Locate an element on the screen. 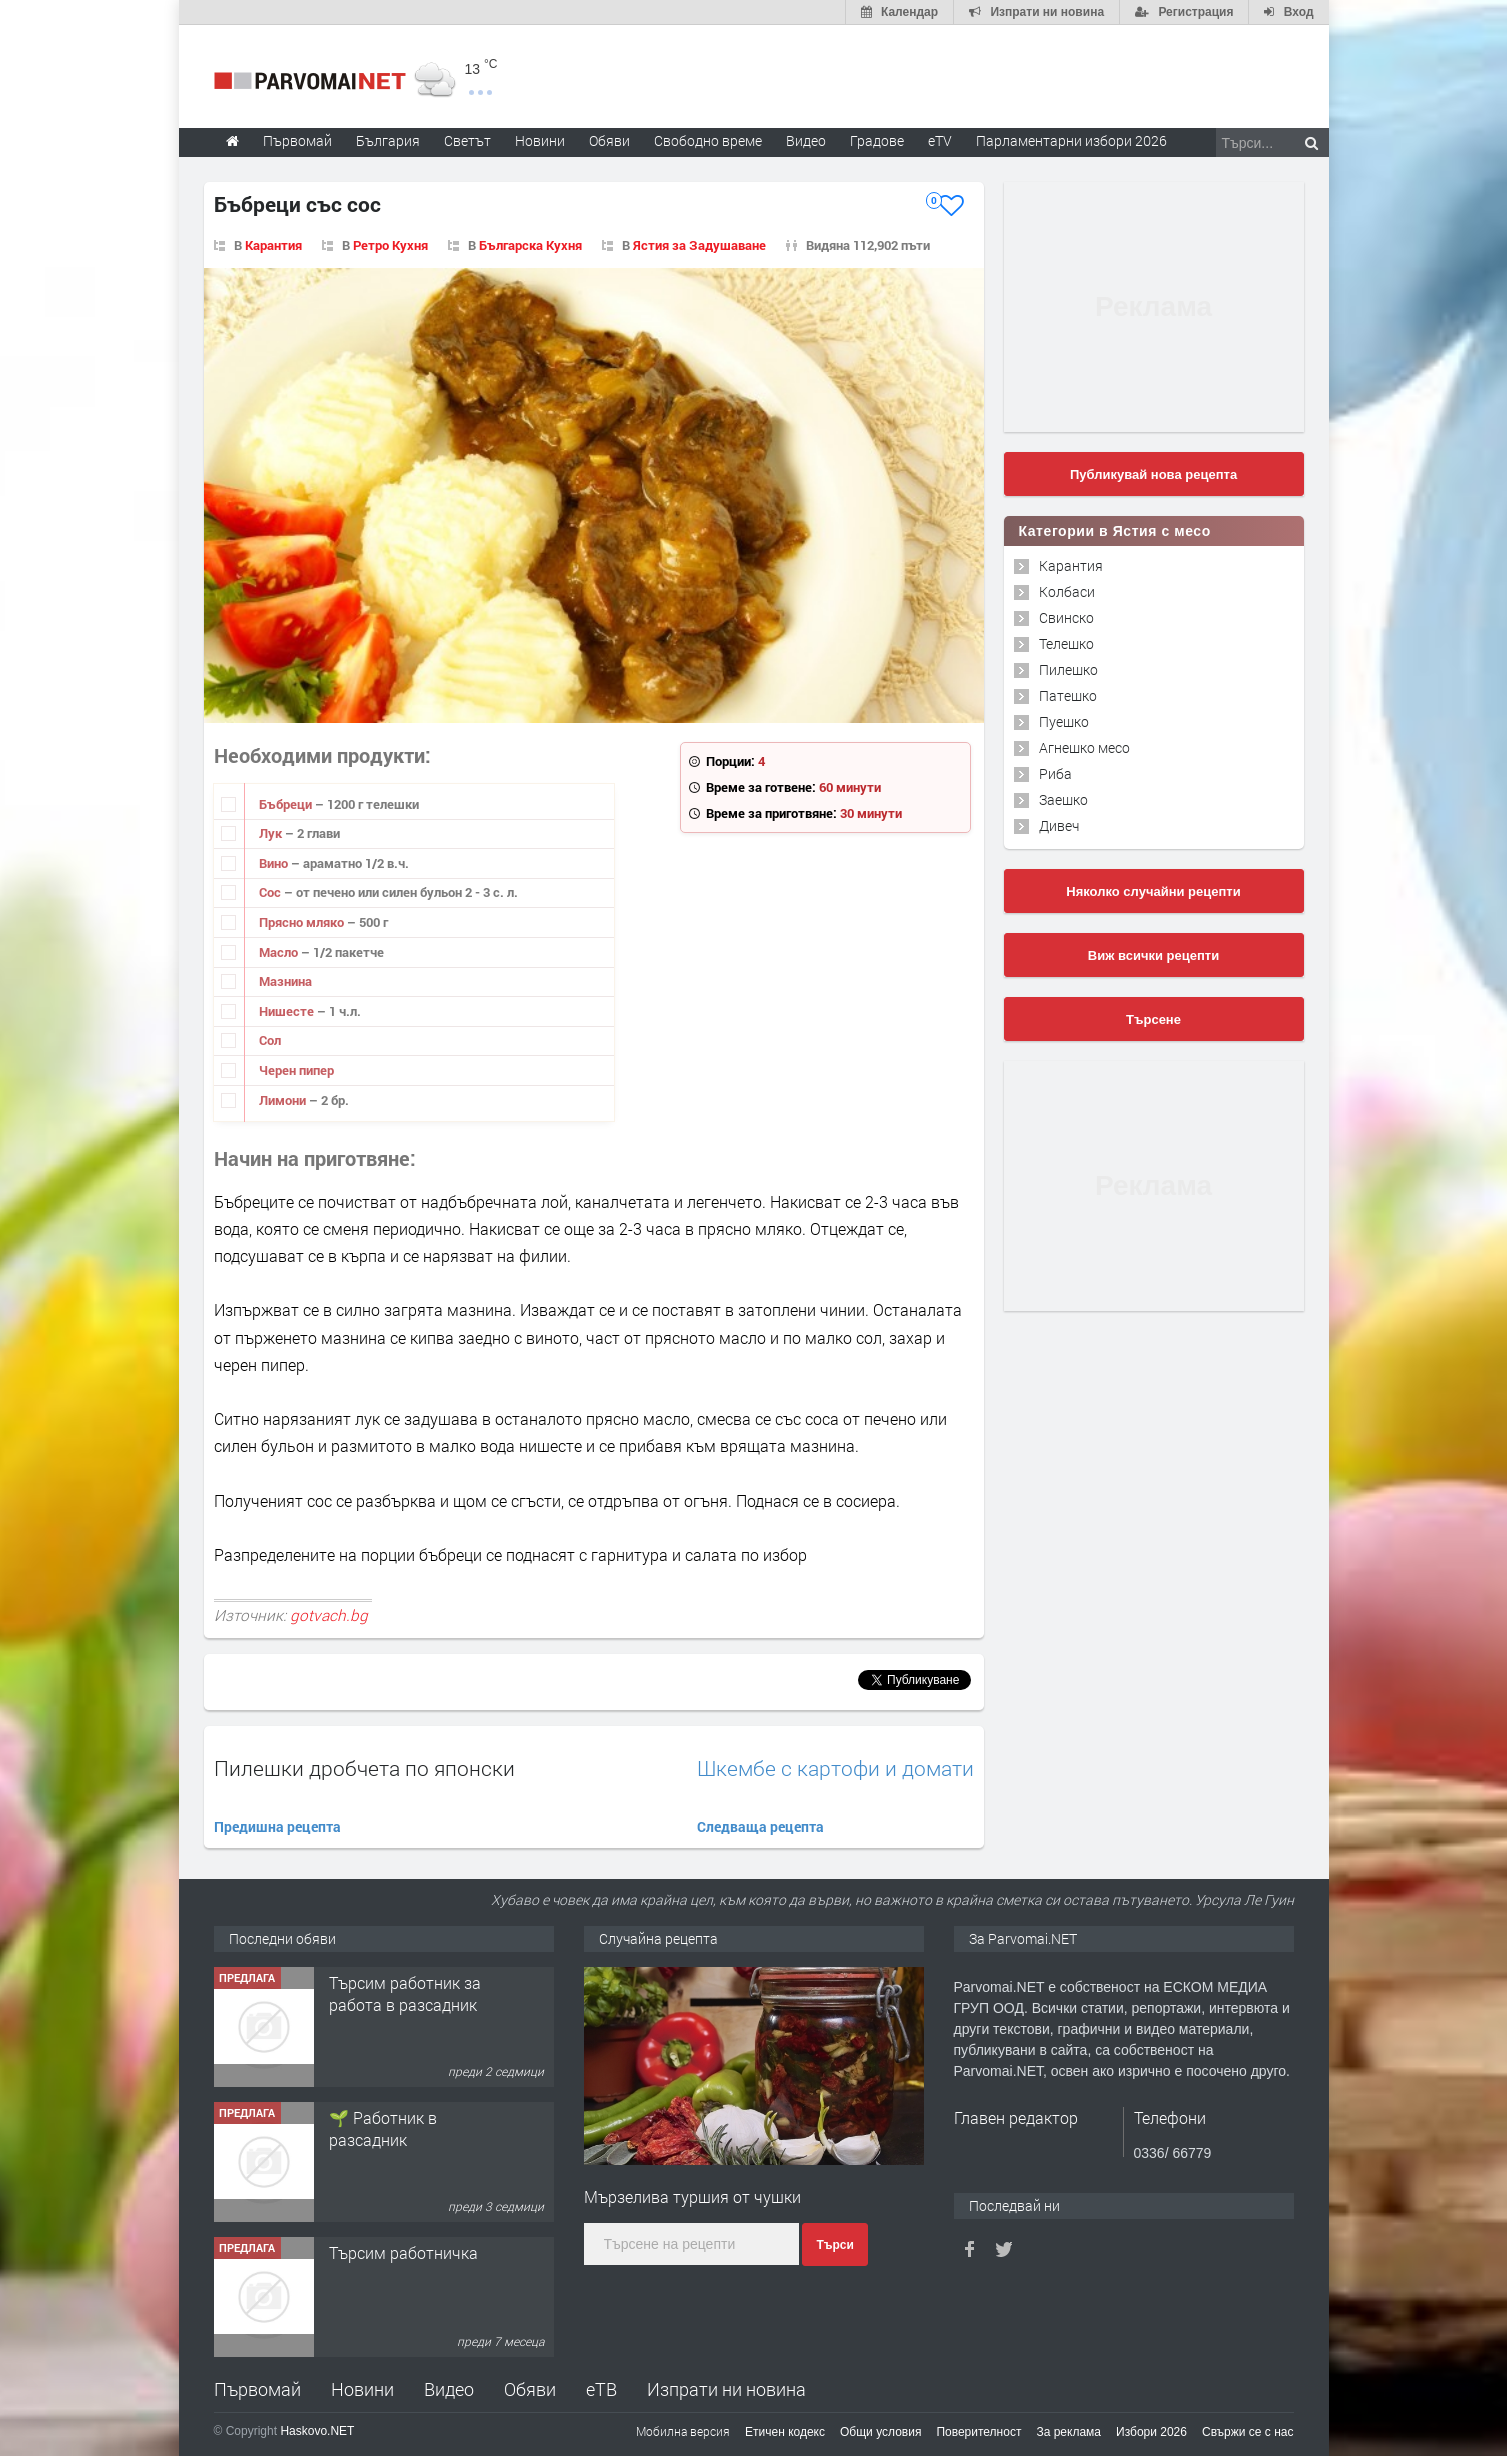 Image resolution: width=1507 pixels, height=2456 pixels. Поверителност is located at coordinates (978, 2432).